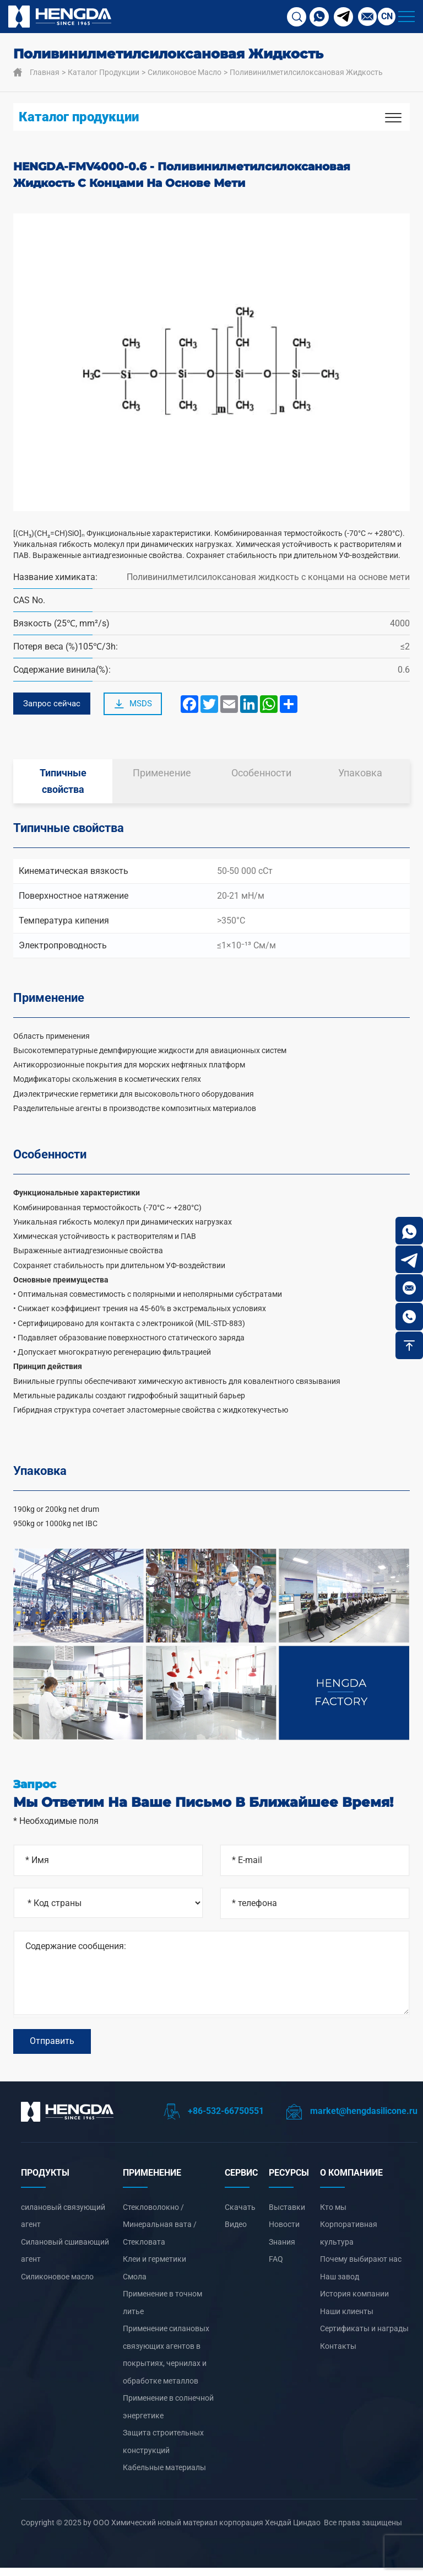 Image resolution: width=423 pixels, height=2576 pixels. Describe the element at coordinates (261, 776) in the screenshot. I see `Особенности` at that location.